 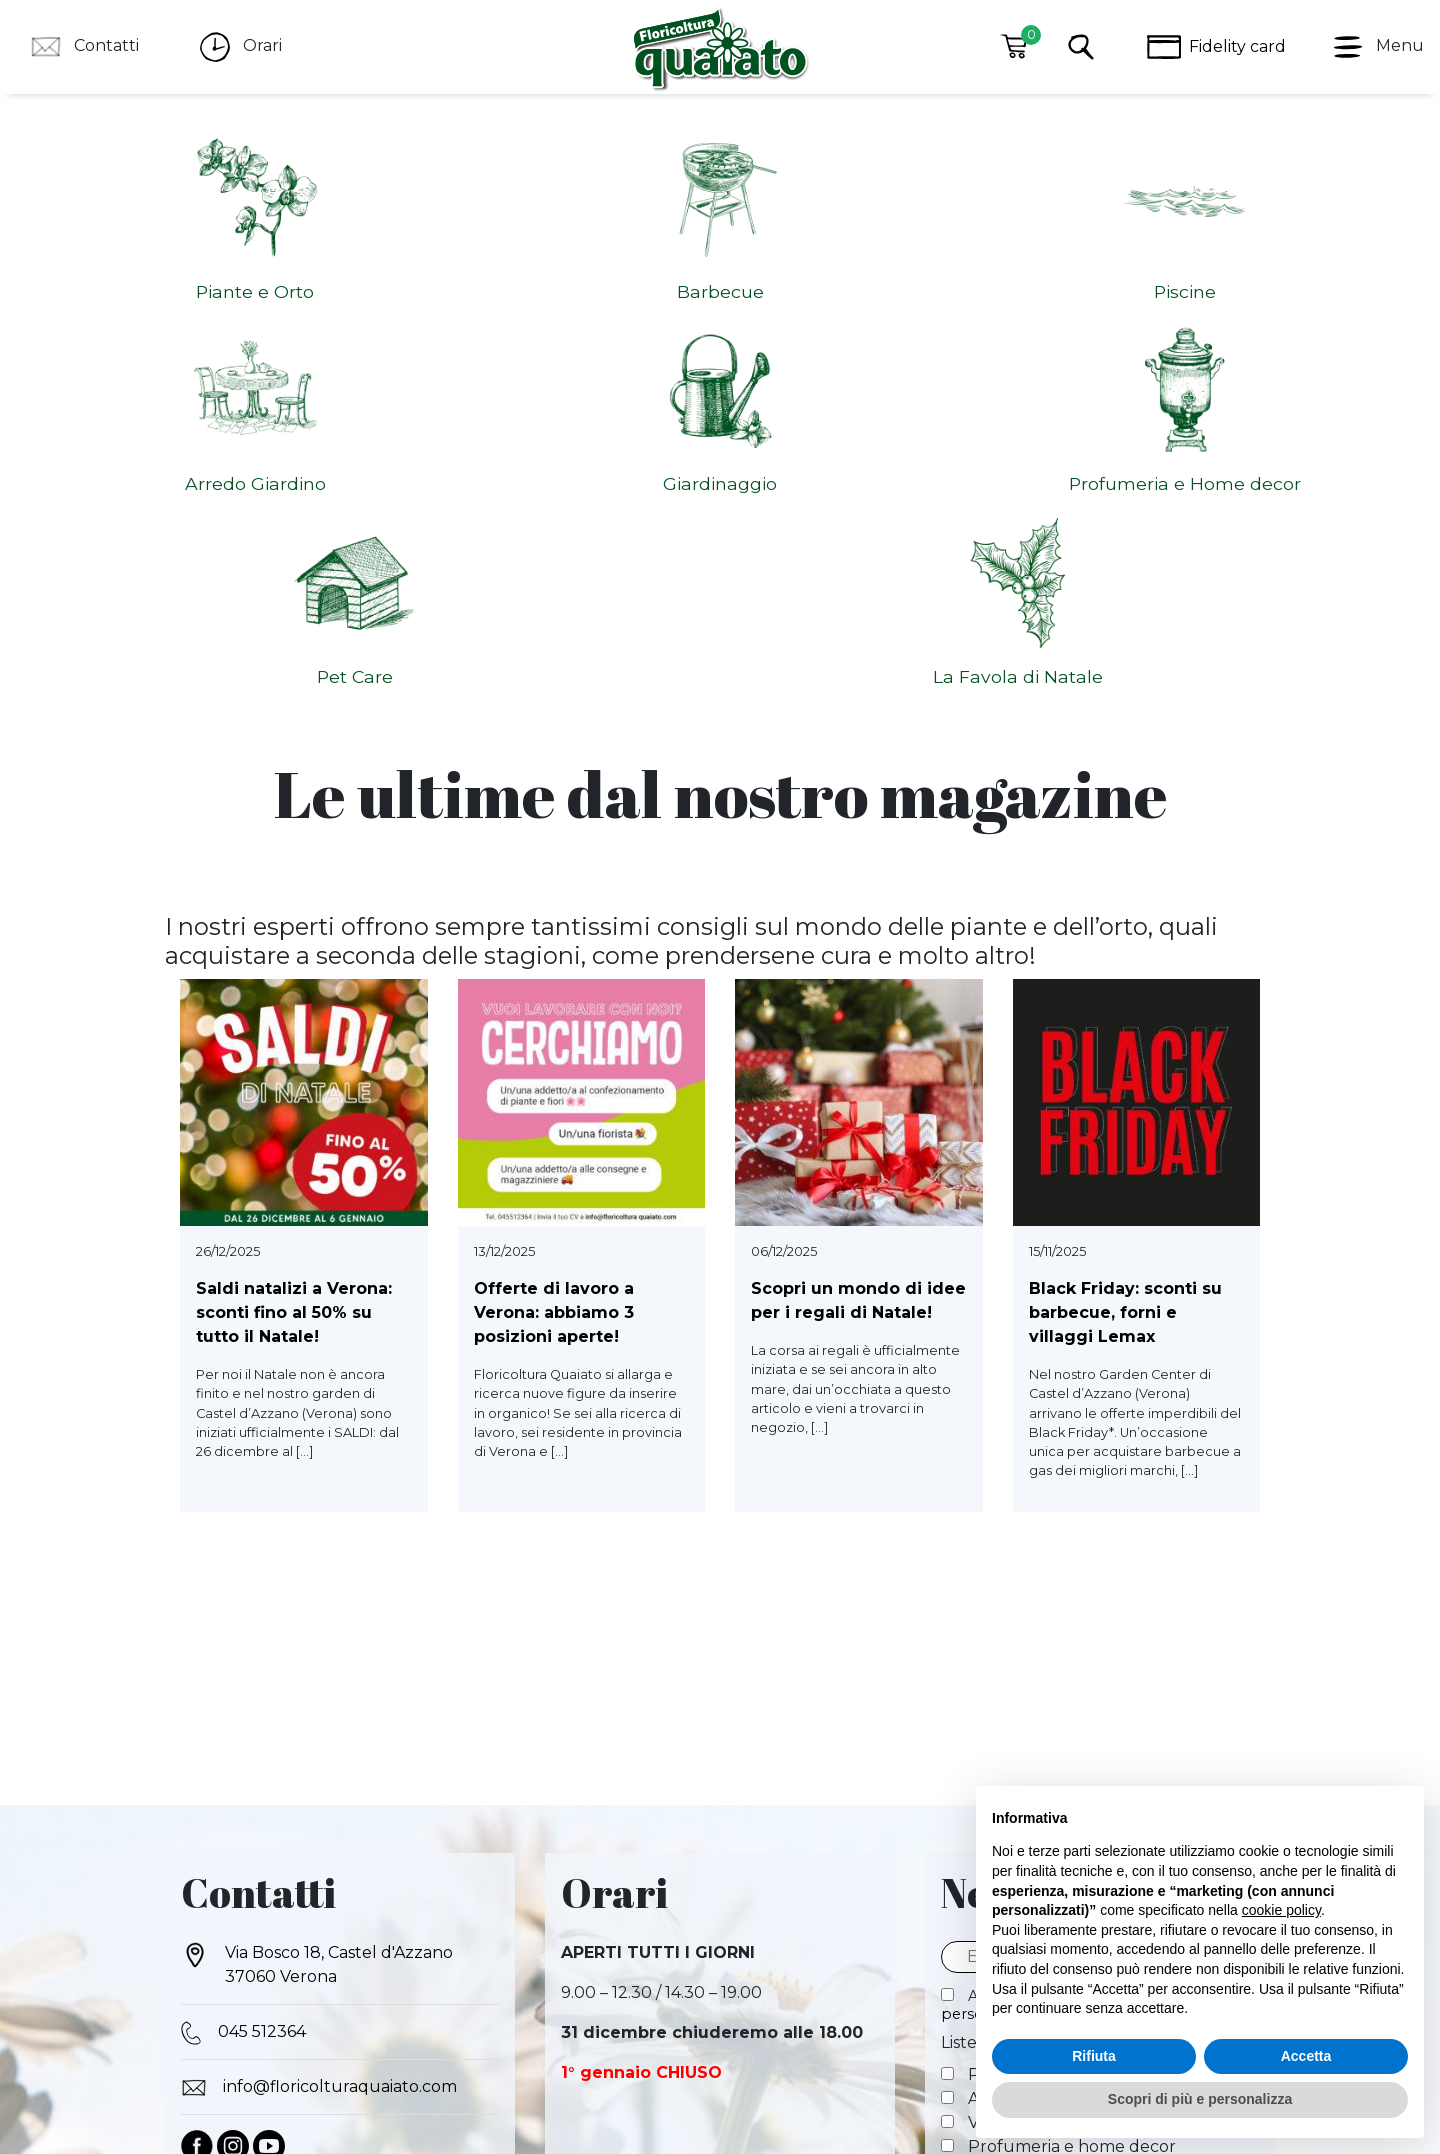 I want to click on METODI DI PAGAMENTO, so click(x=750, y=2017).